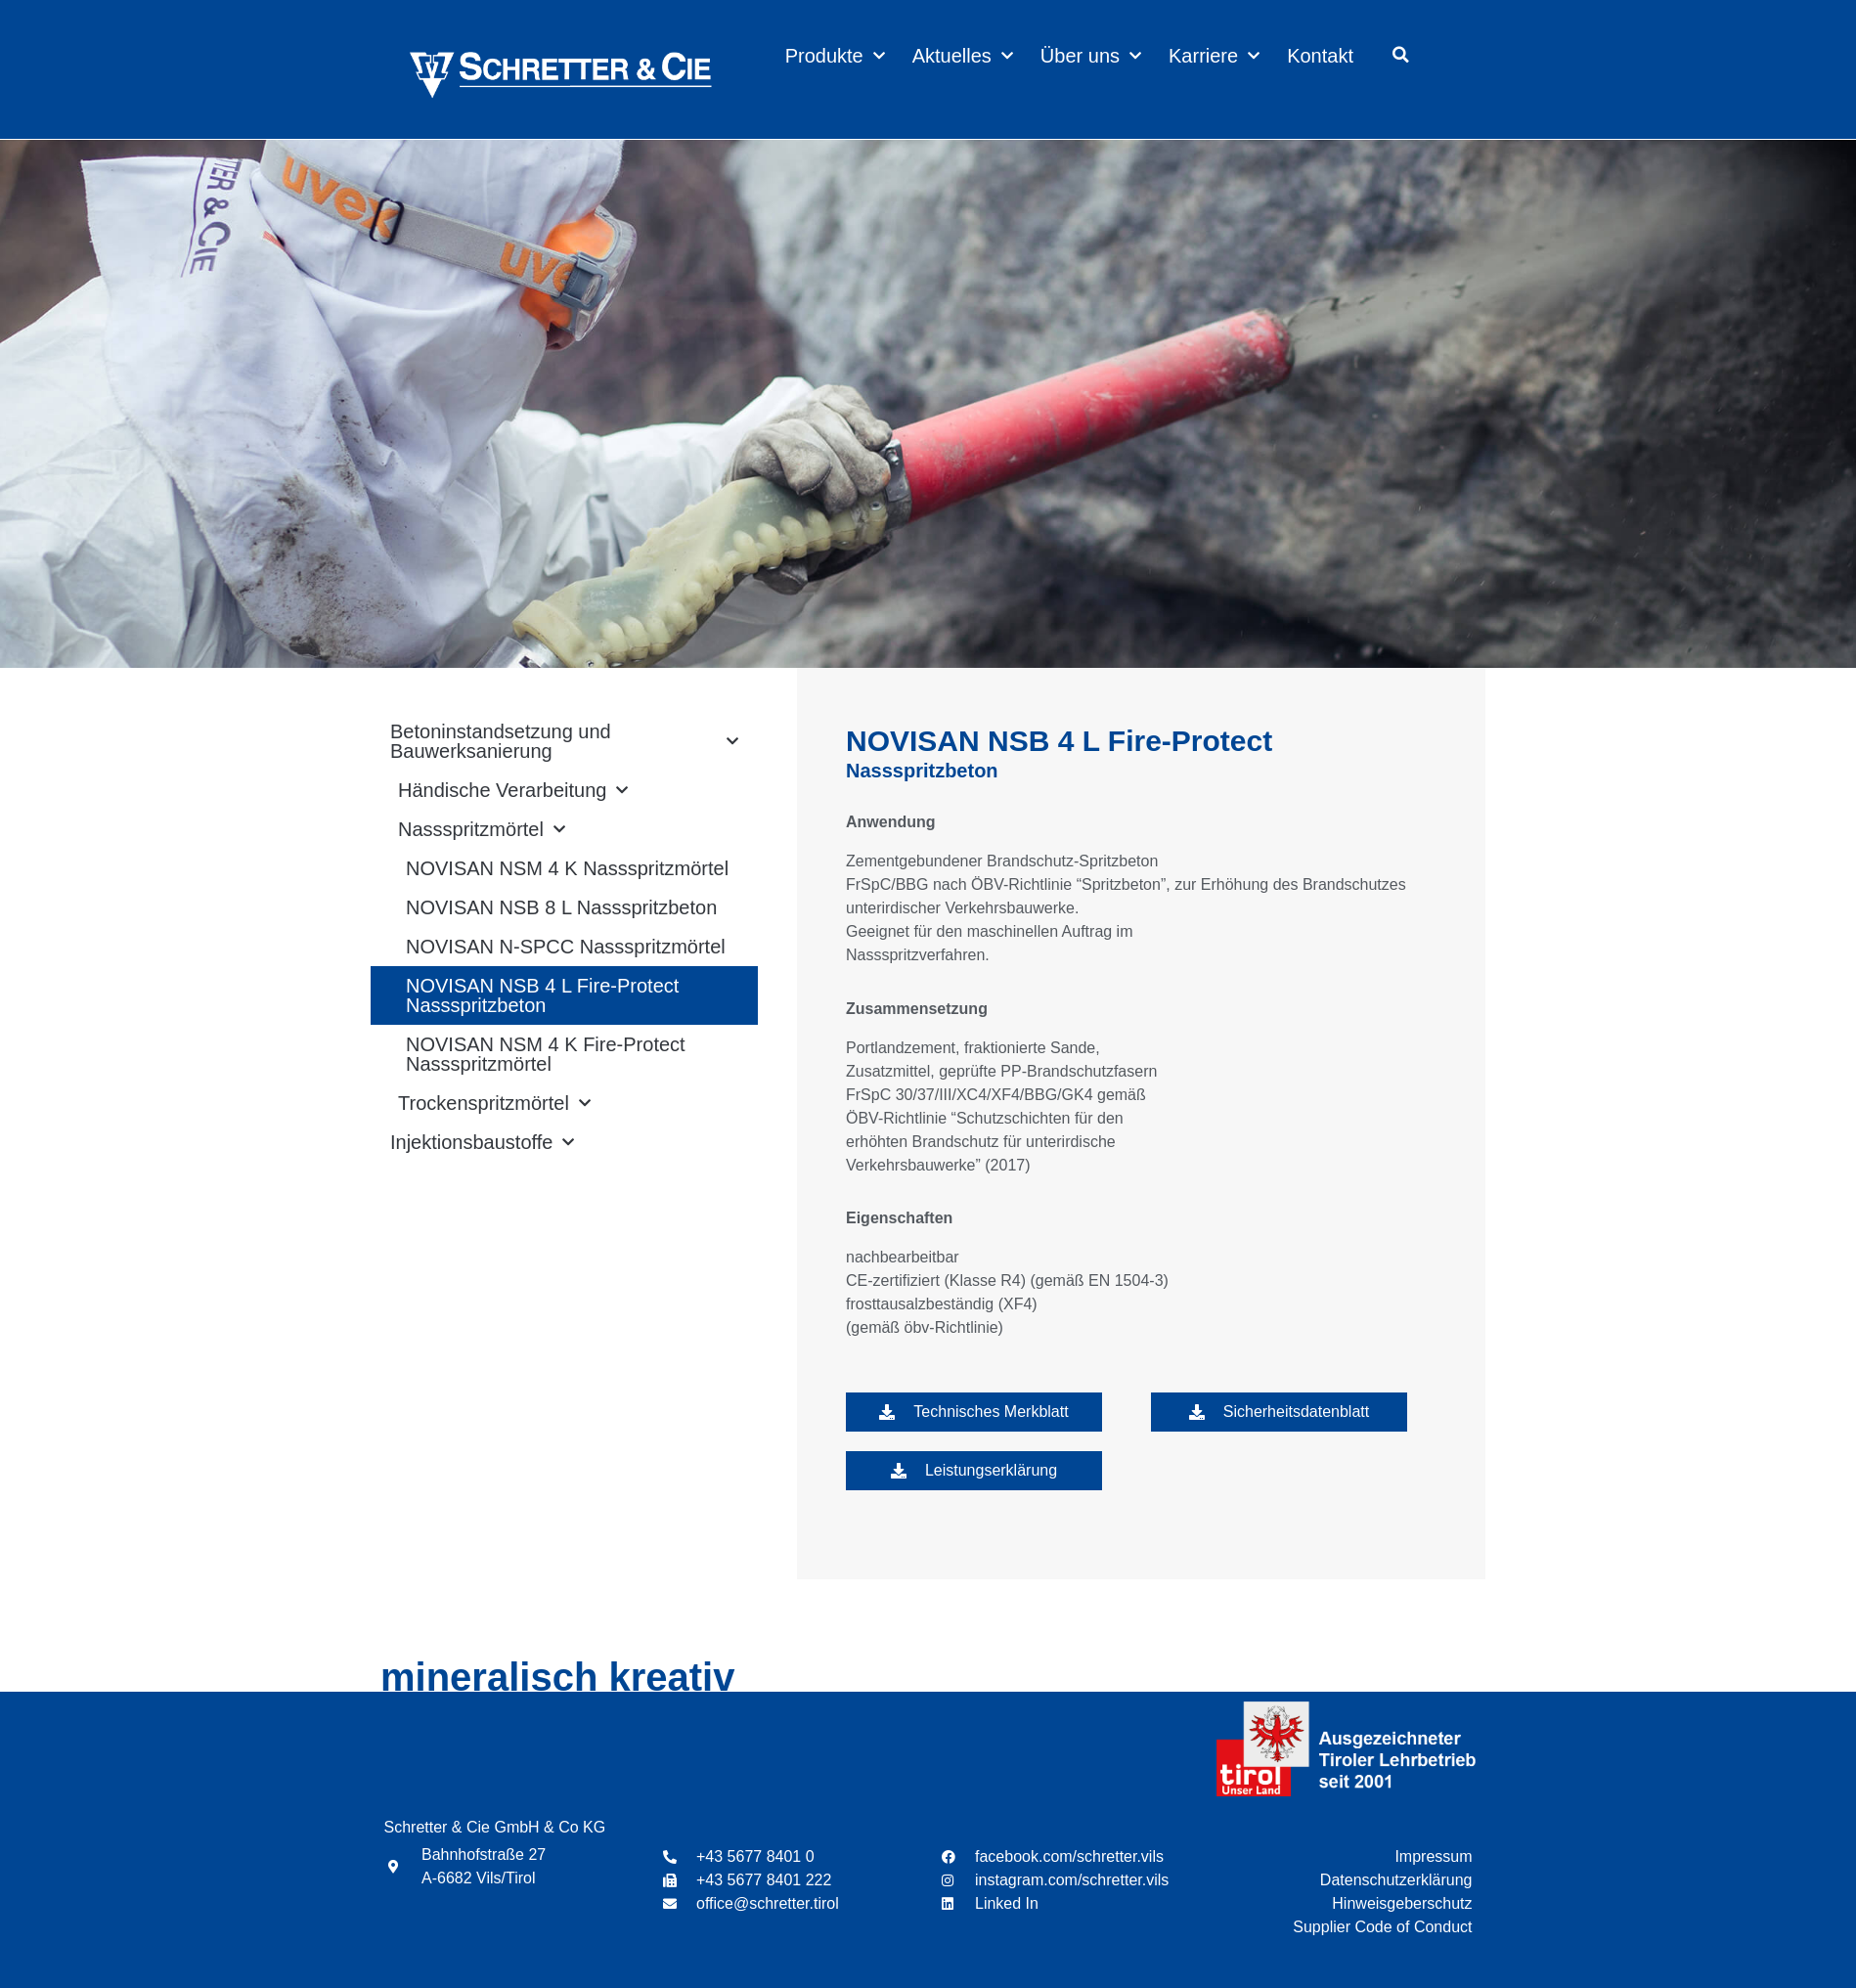  I want to click on Aktuelles, so click(962, 55).